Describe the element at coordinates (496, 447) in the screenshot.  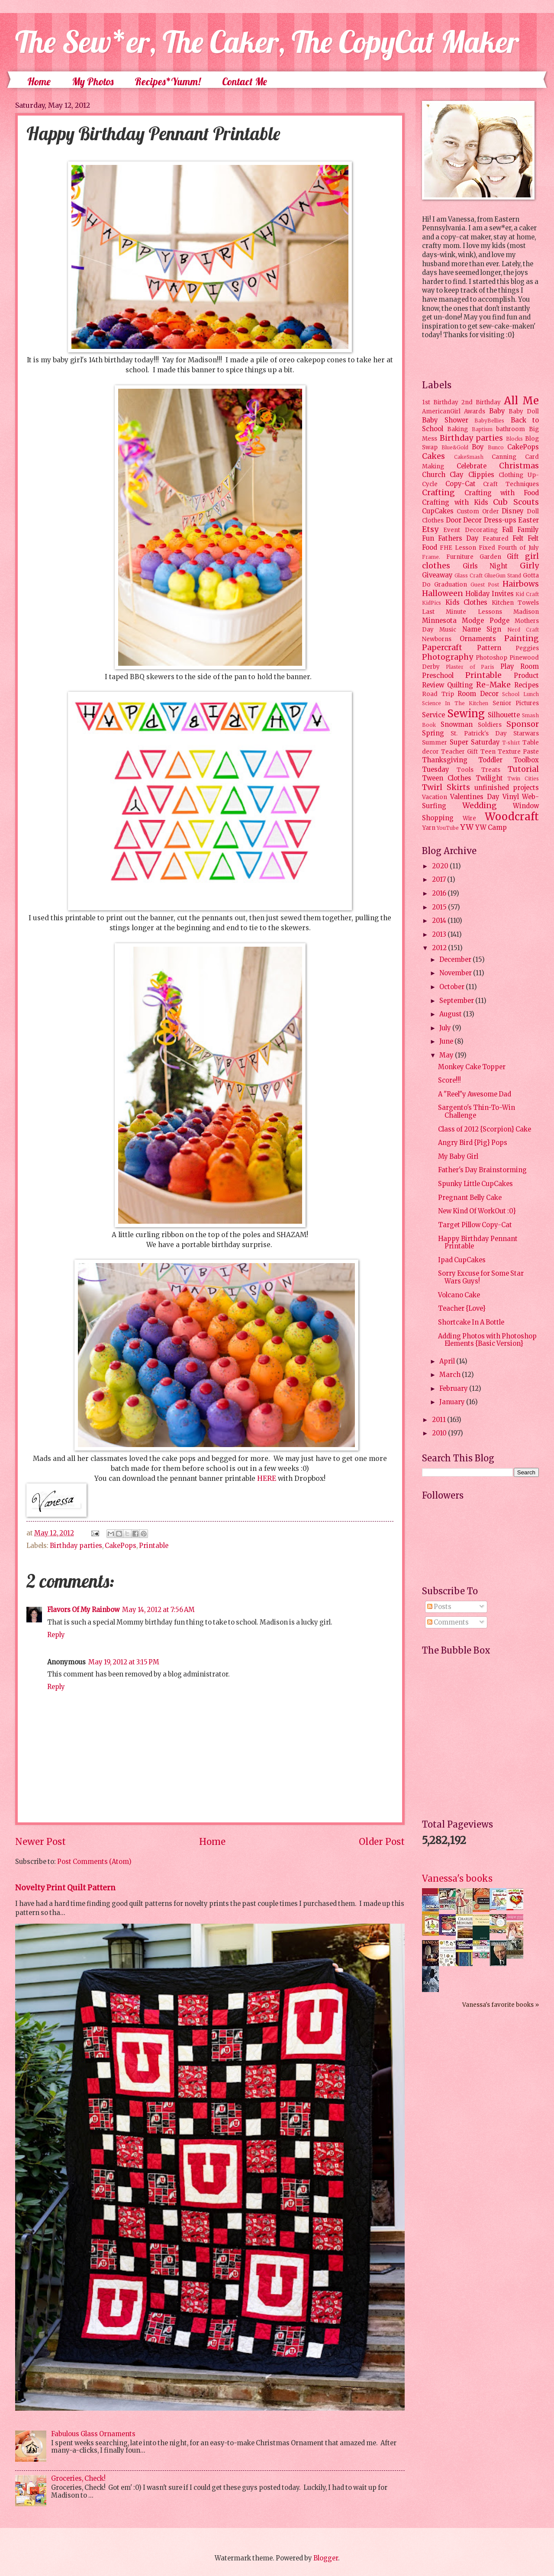
I see `Bunco` at that location.